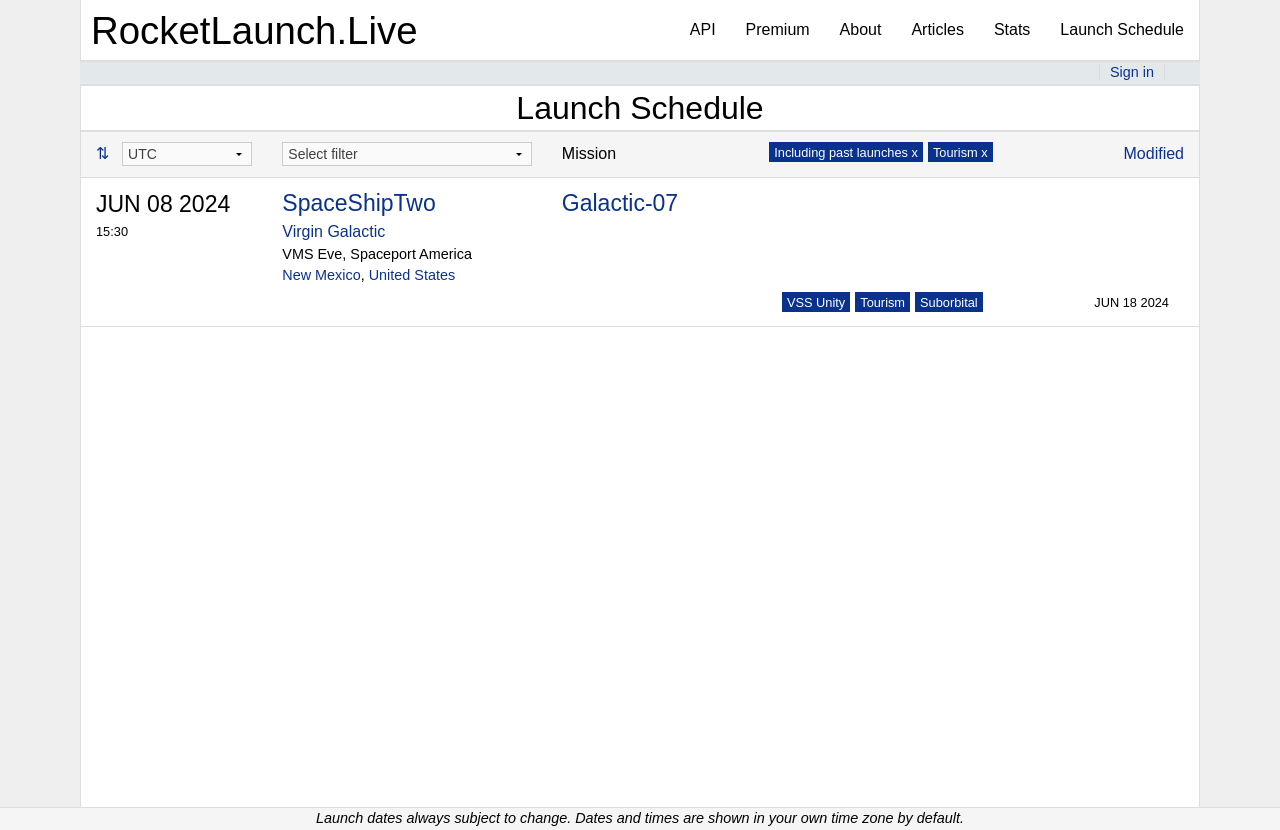 Image resolution: width=1280 pixels, height=830 pixels. What do you see at coordinates (882, 302) in the screenshot?
I see `Tourism` at bounding box center [882, 302].